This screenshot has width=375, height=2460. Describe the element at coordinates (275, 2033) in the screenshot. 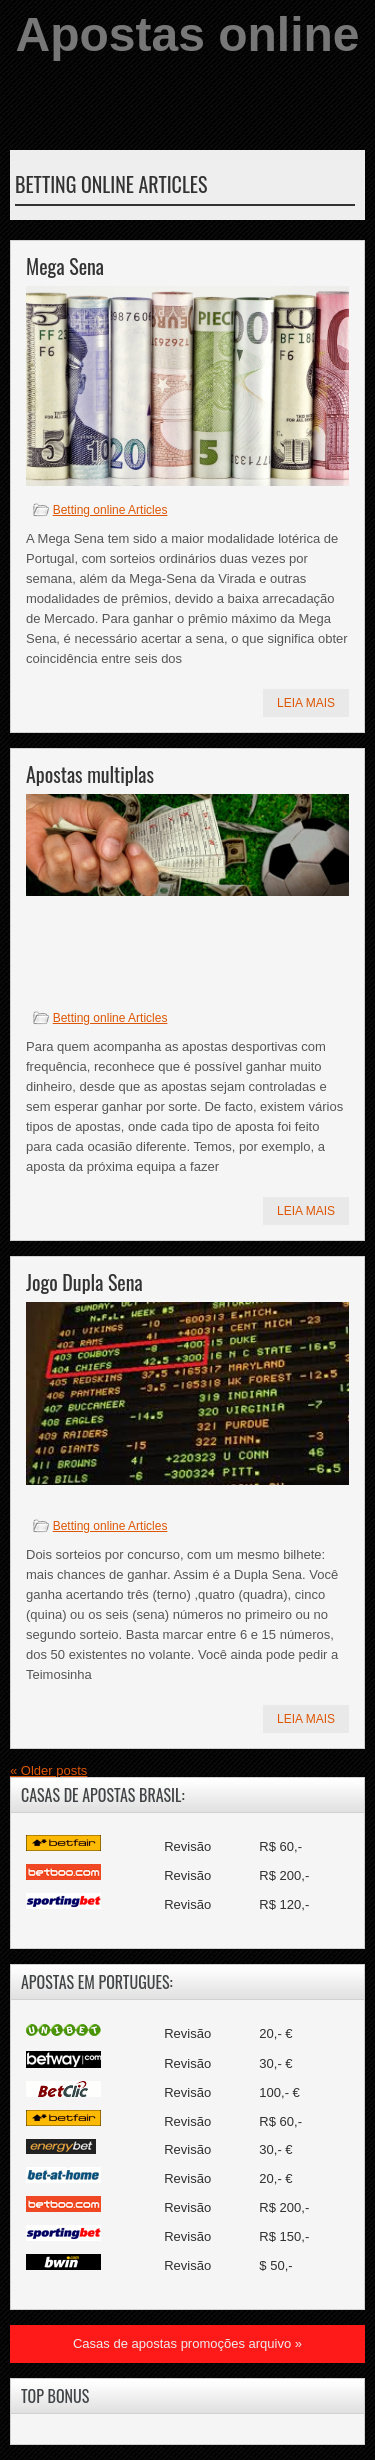

I see `20,- €` at that location.